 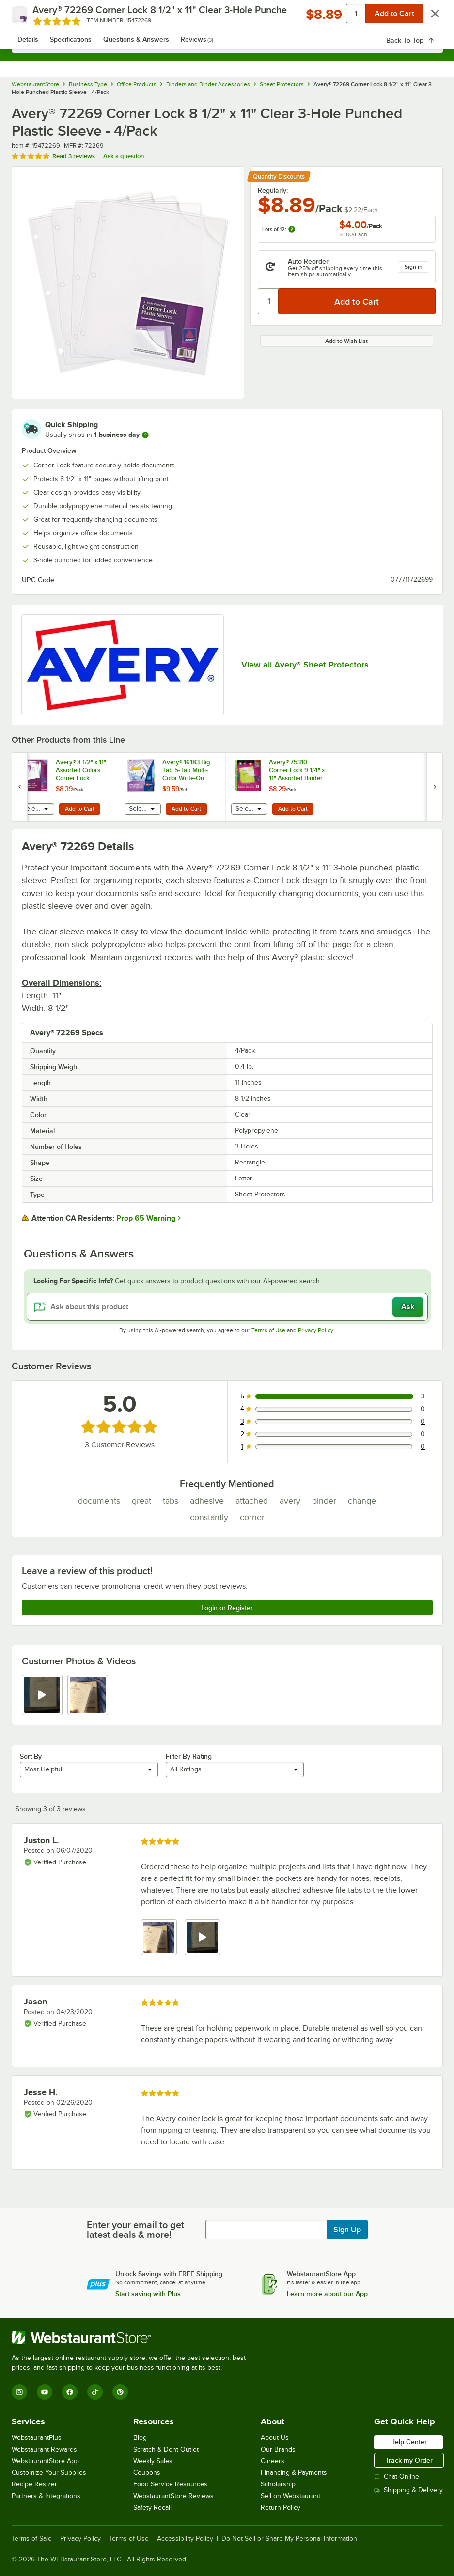 What do you see at coordinates (428, 17) in the screenshot?
I see `[Your cart has 0 items. View your cart.]` at bounding box center [428, 17].